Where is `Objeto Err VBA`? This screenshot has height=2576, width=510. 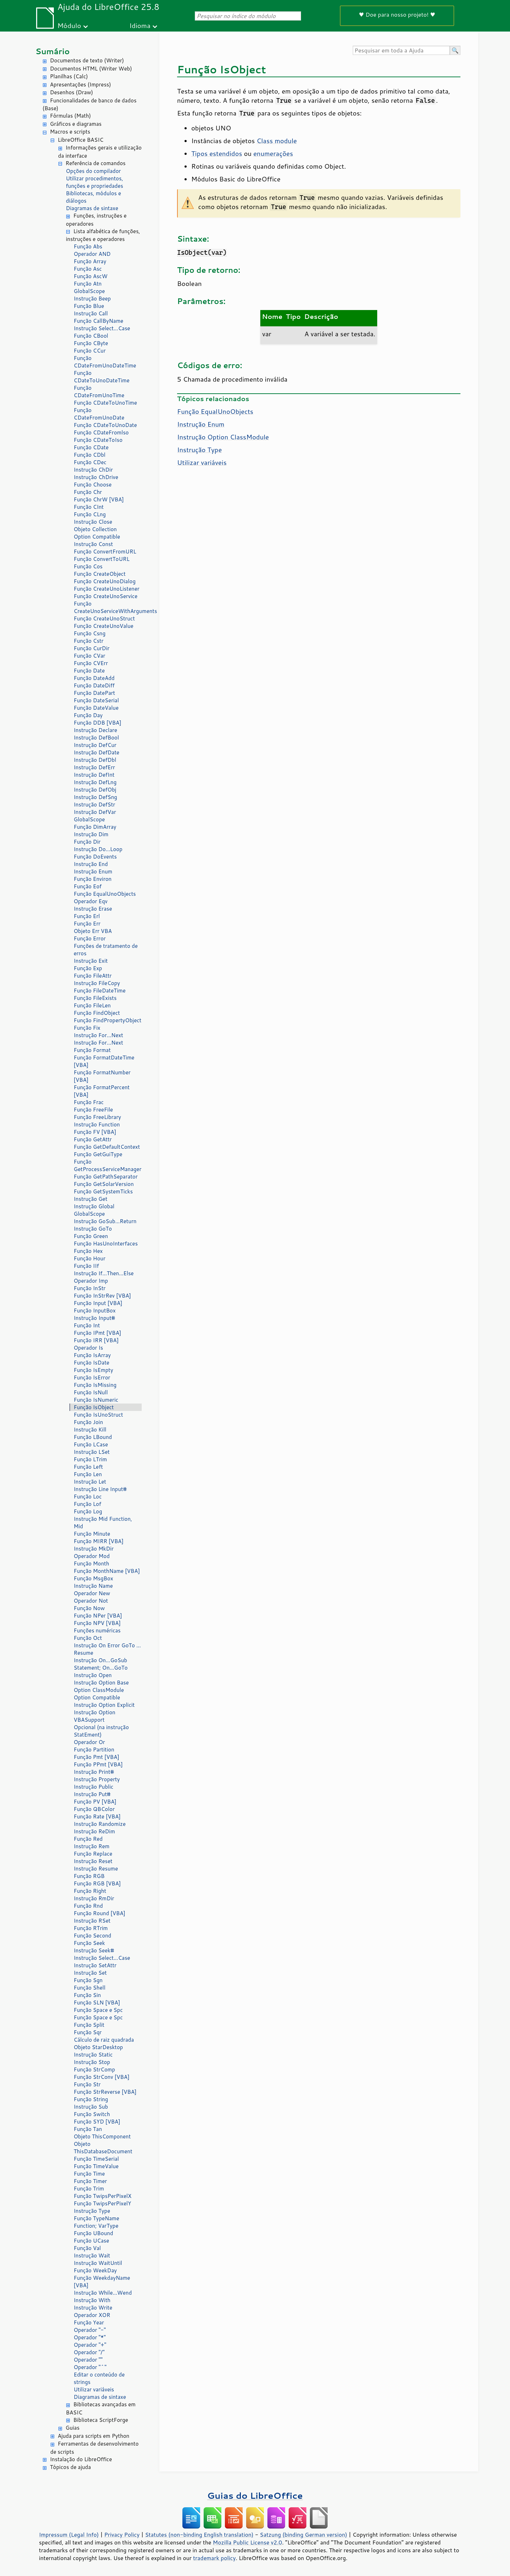
Objeto Err VBA is located at coordinates (93, 931).